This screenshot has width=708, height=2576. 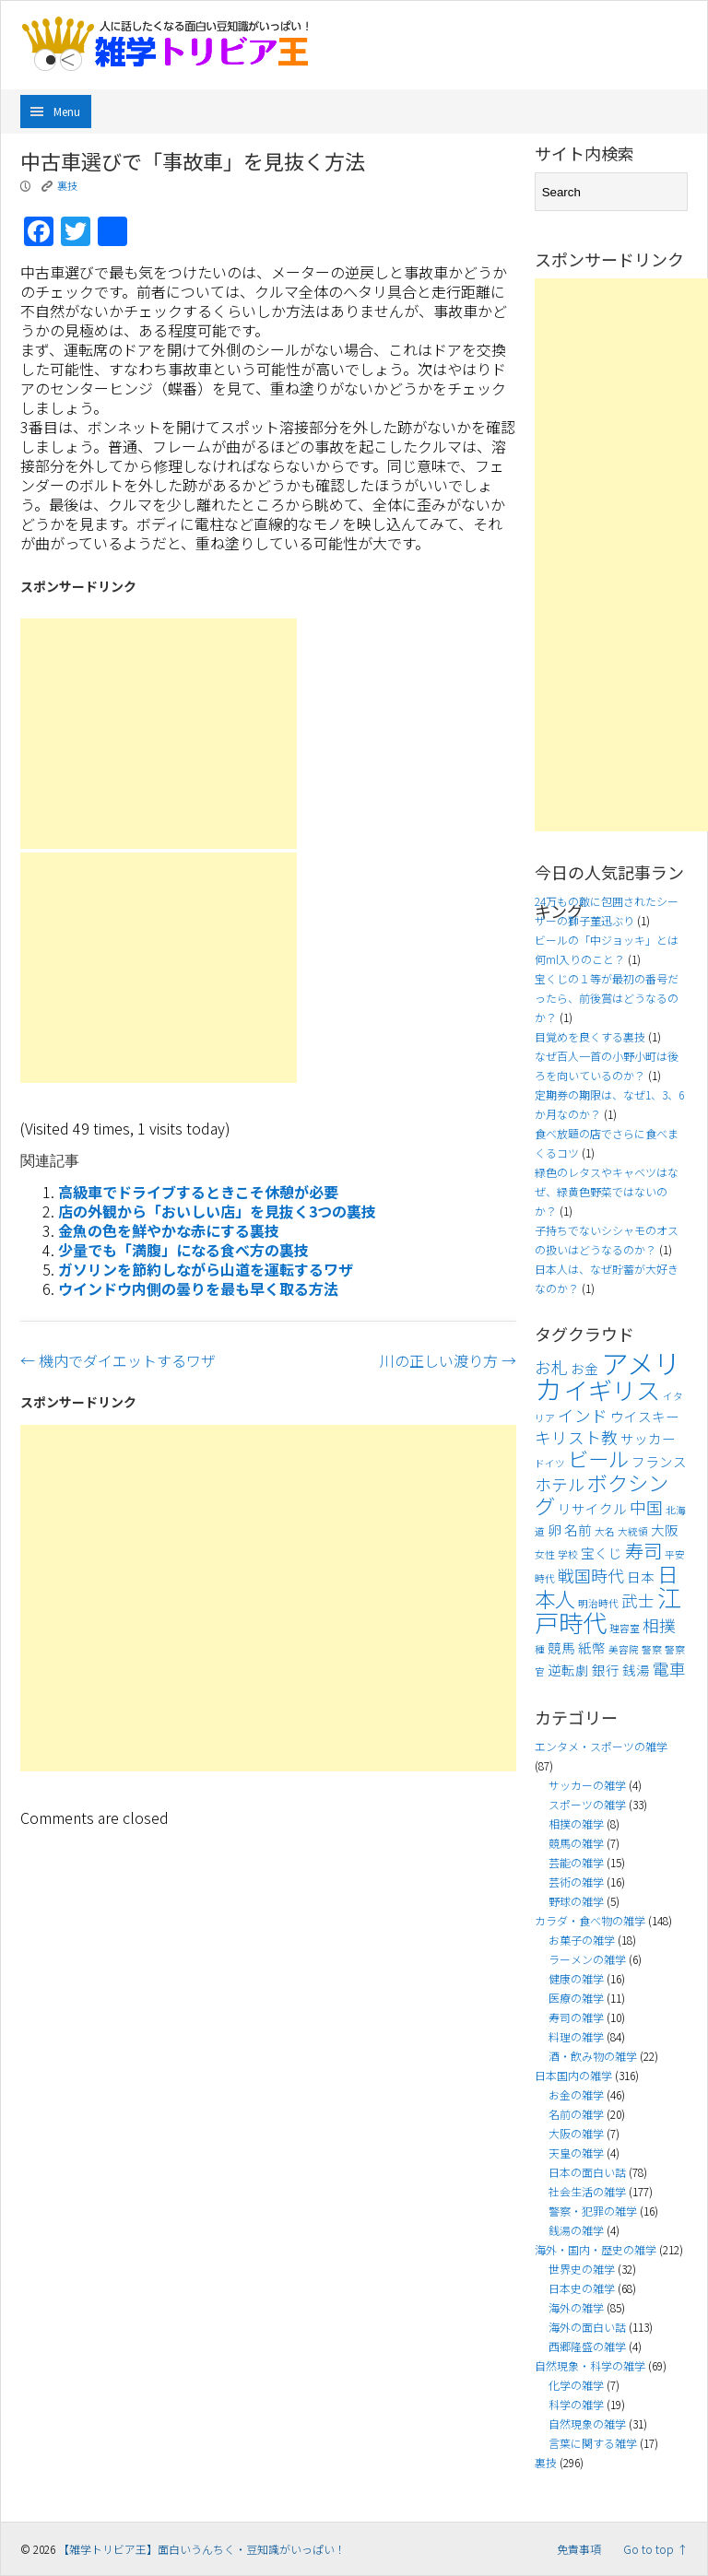 I want to click on 科学の雑学, so click(x=576, y=2404).